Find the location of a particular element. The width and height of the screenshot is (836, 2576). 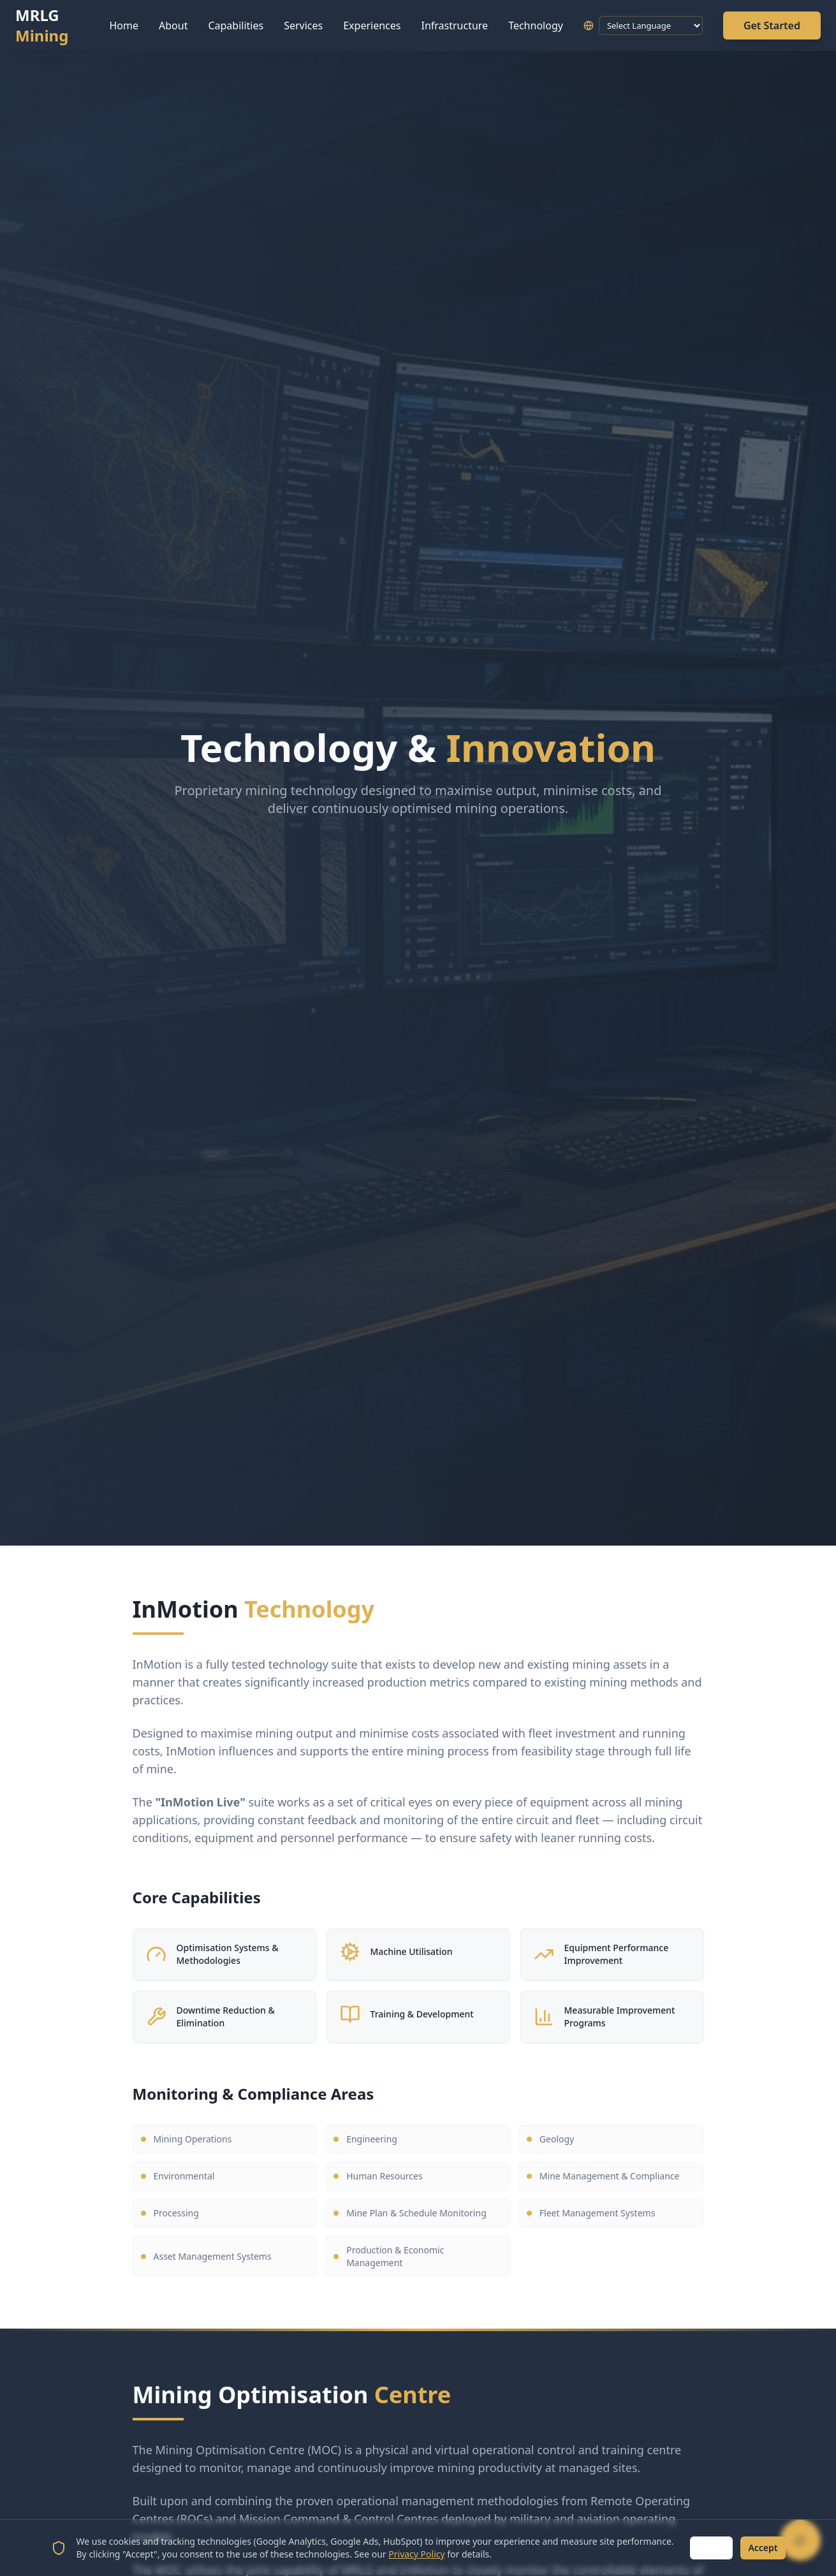

Home is located at coordinates (123, 25).